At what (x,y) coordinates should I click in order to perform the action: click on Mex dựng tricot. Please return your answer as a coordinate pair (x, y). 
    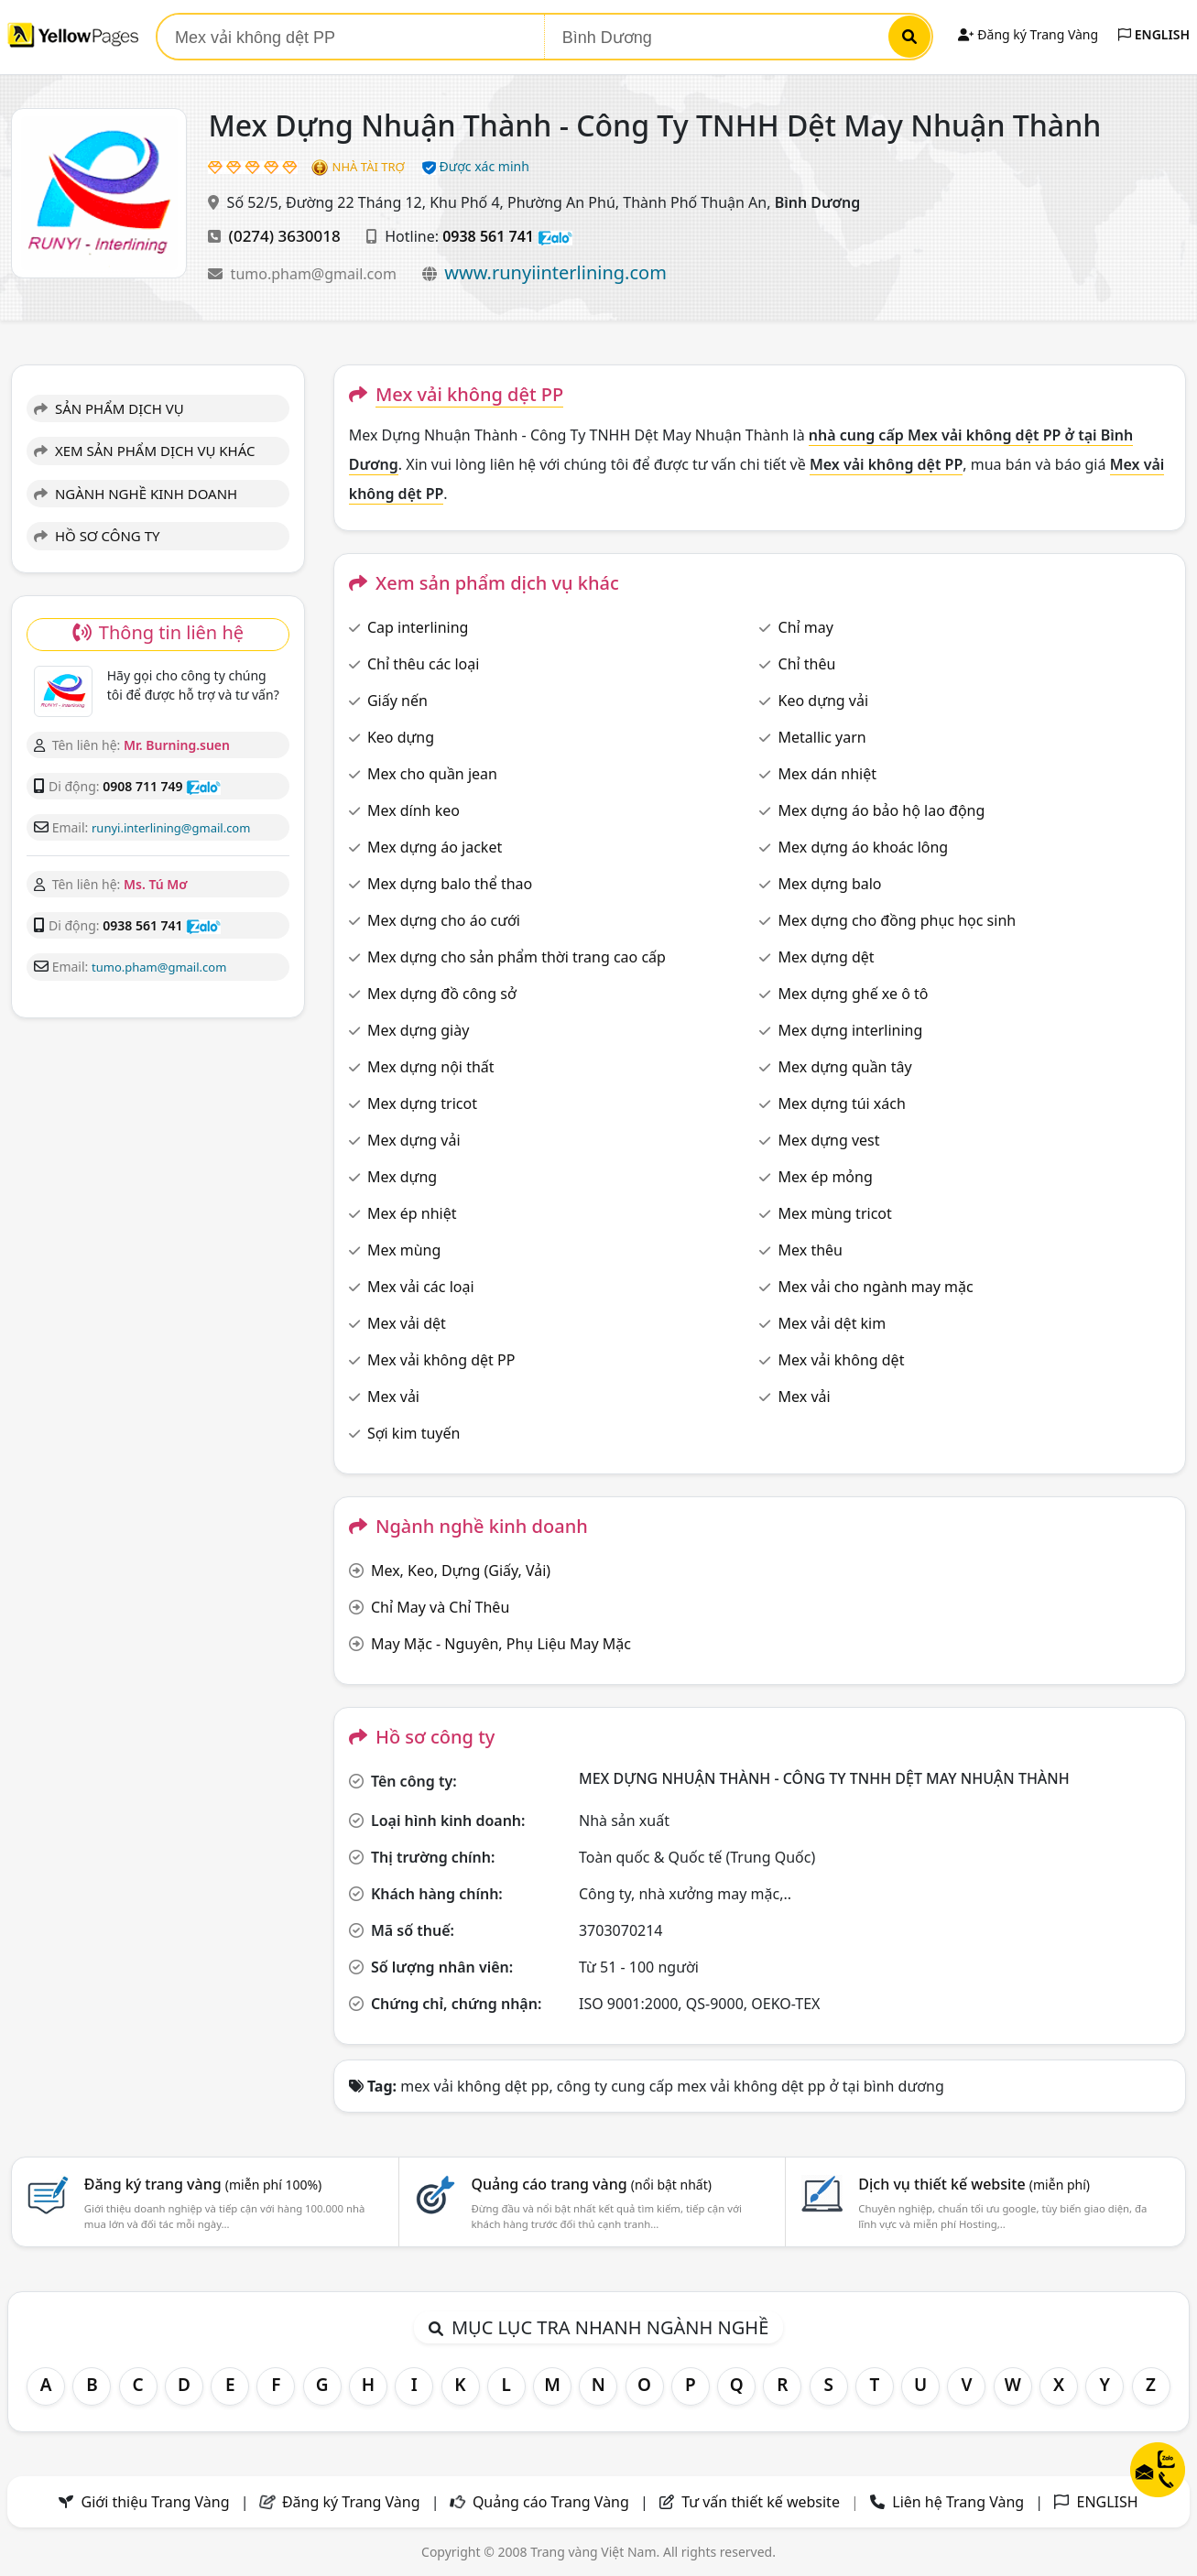
    Looking at the image, I should click on (422, 1103).